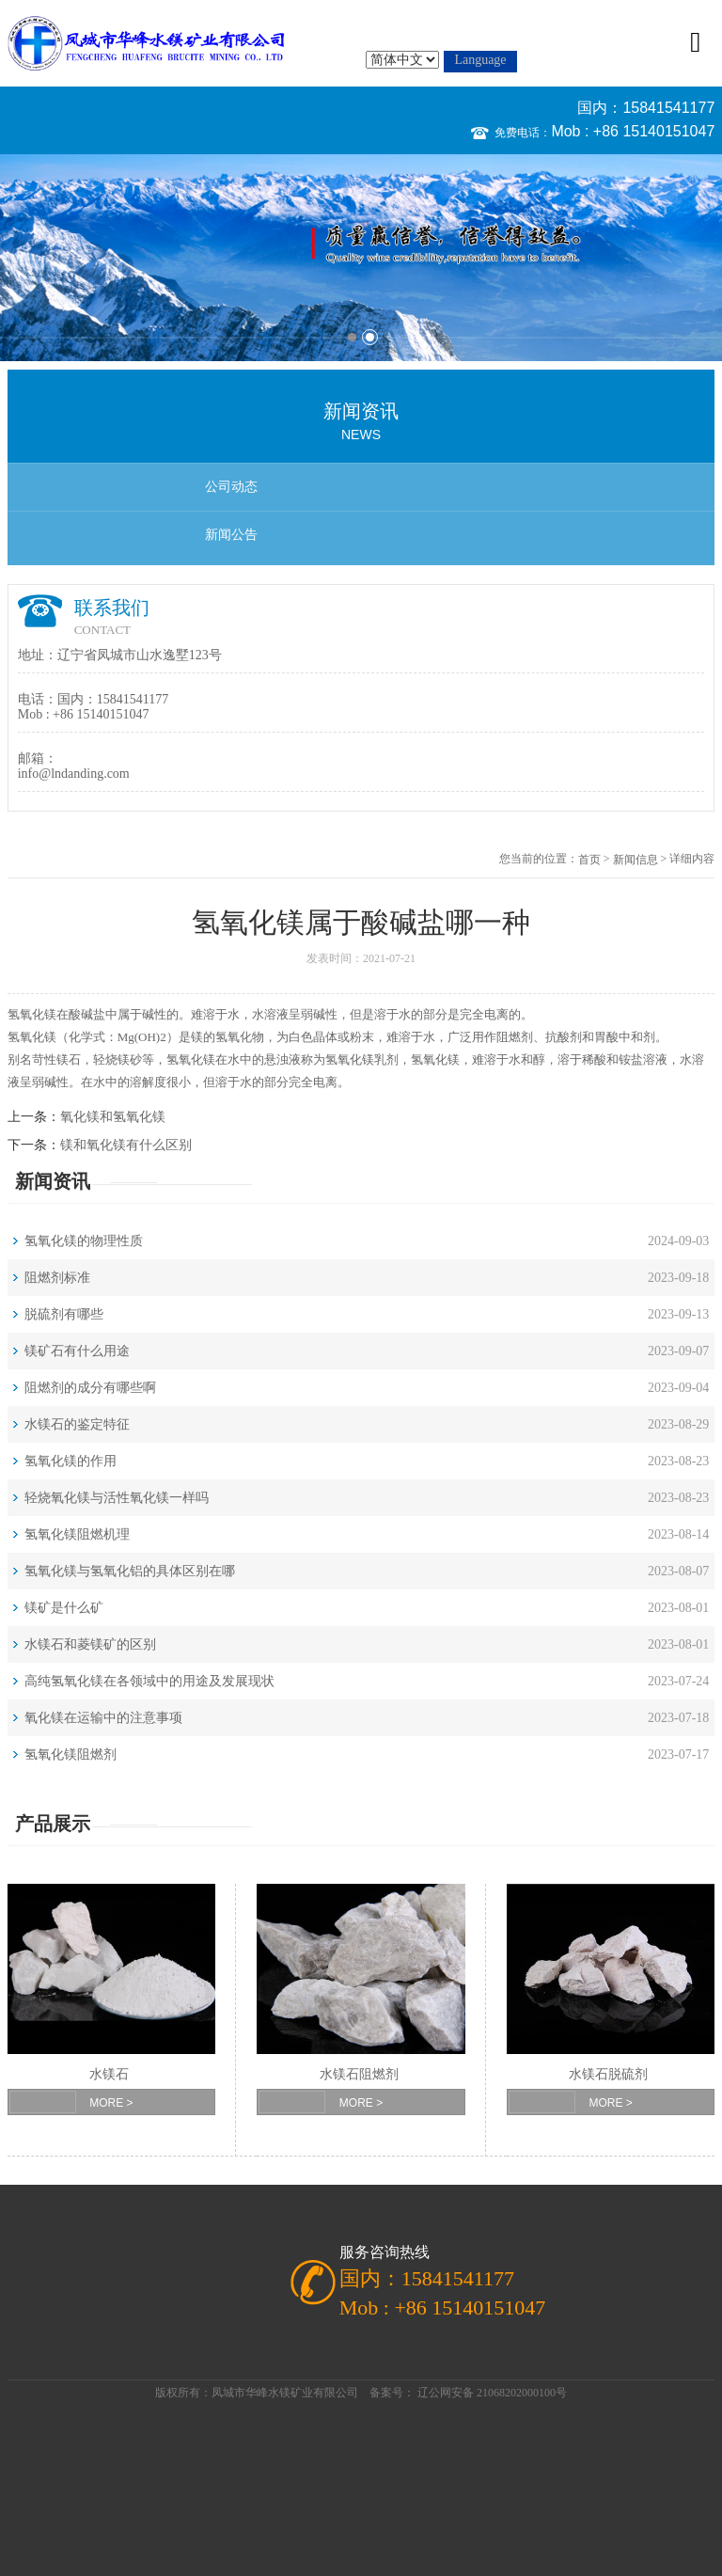  I want to click on 阻燃剂标准, so click(57, 1278).